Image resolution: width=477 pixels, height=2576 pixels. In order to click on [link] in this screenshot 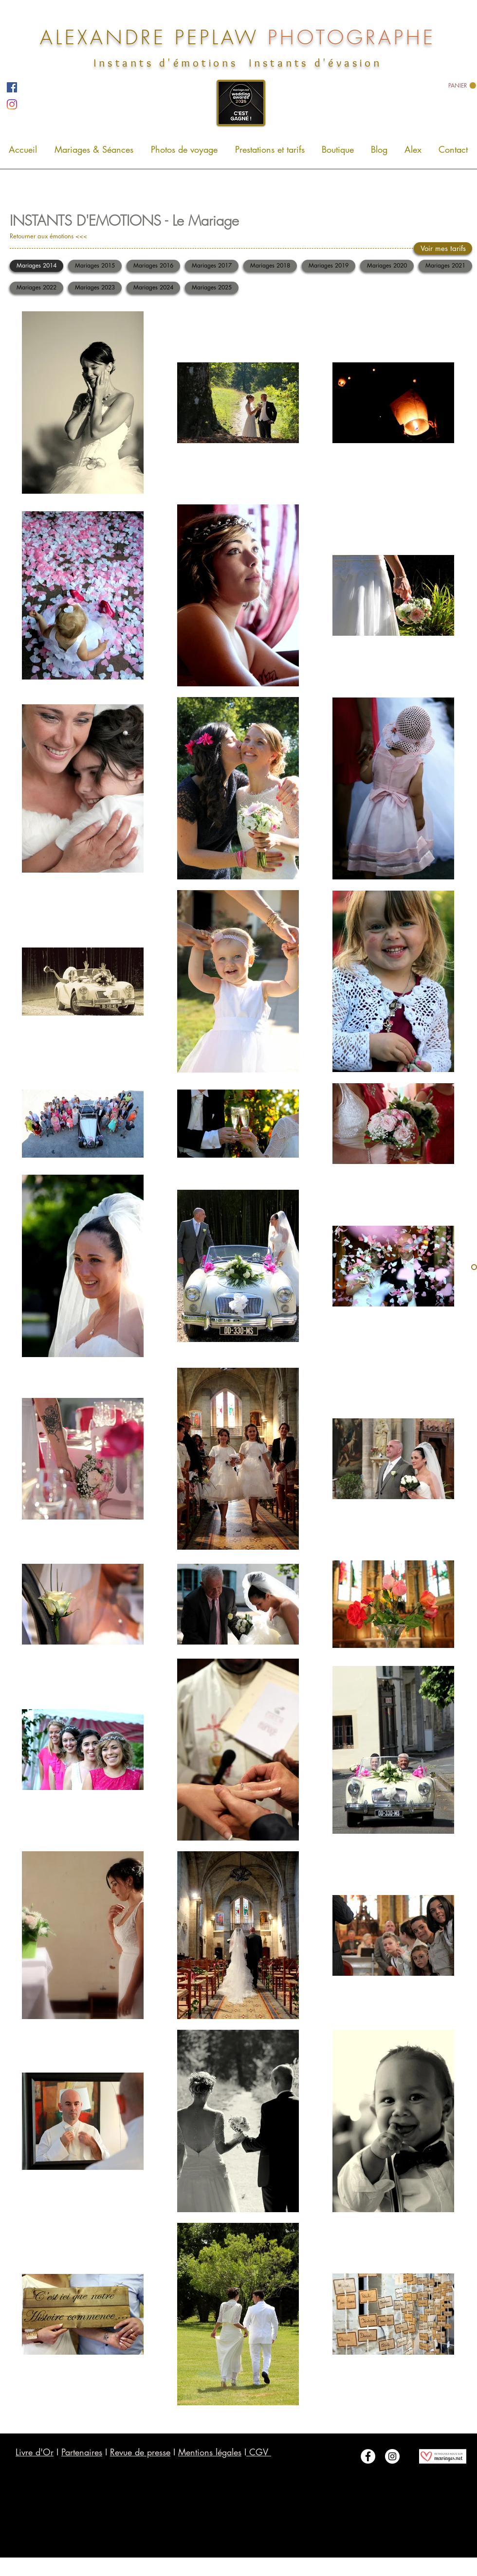, I will do `click(462, 85)`.